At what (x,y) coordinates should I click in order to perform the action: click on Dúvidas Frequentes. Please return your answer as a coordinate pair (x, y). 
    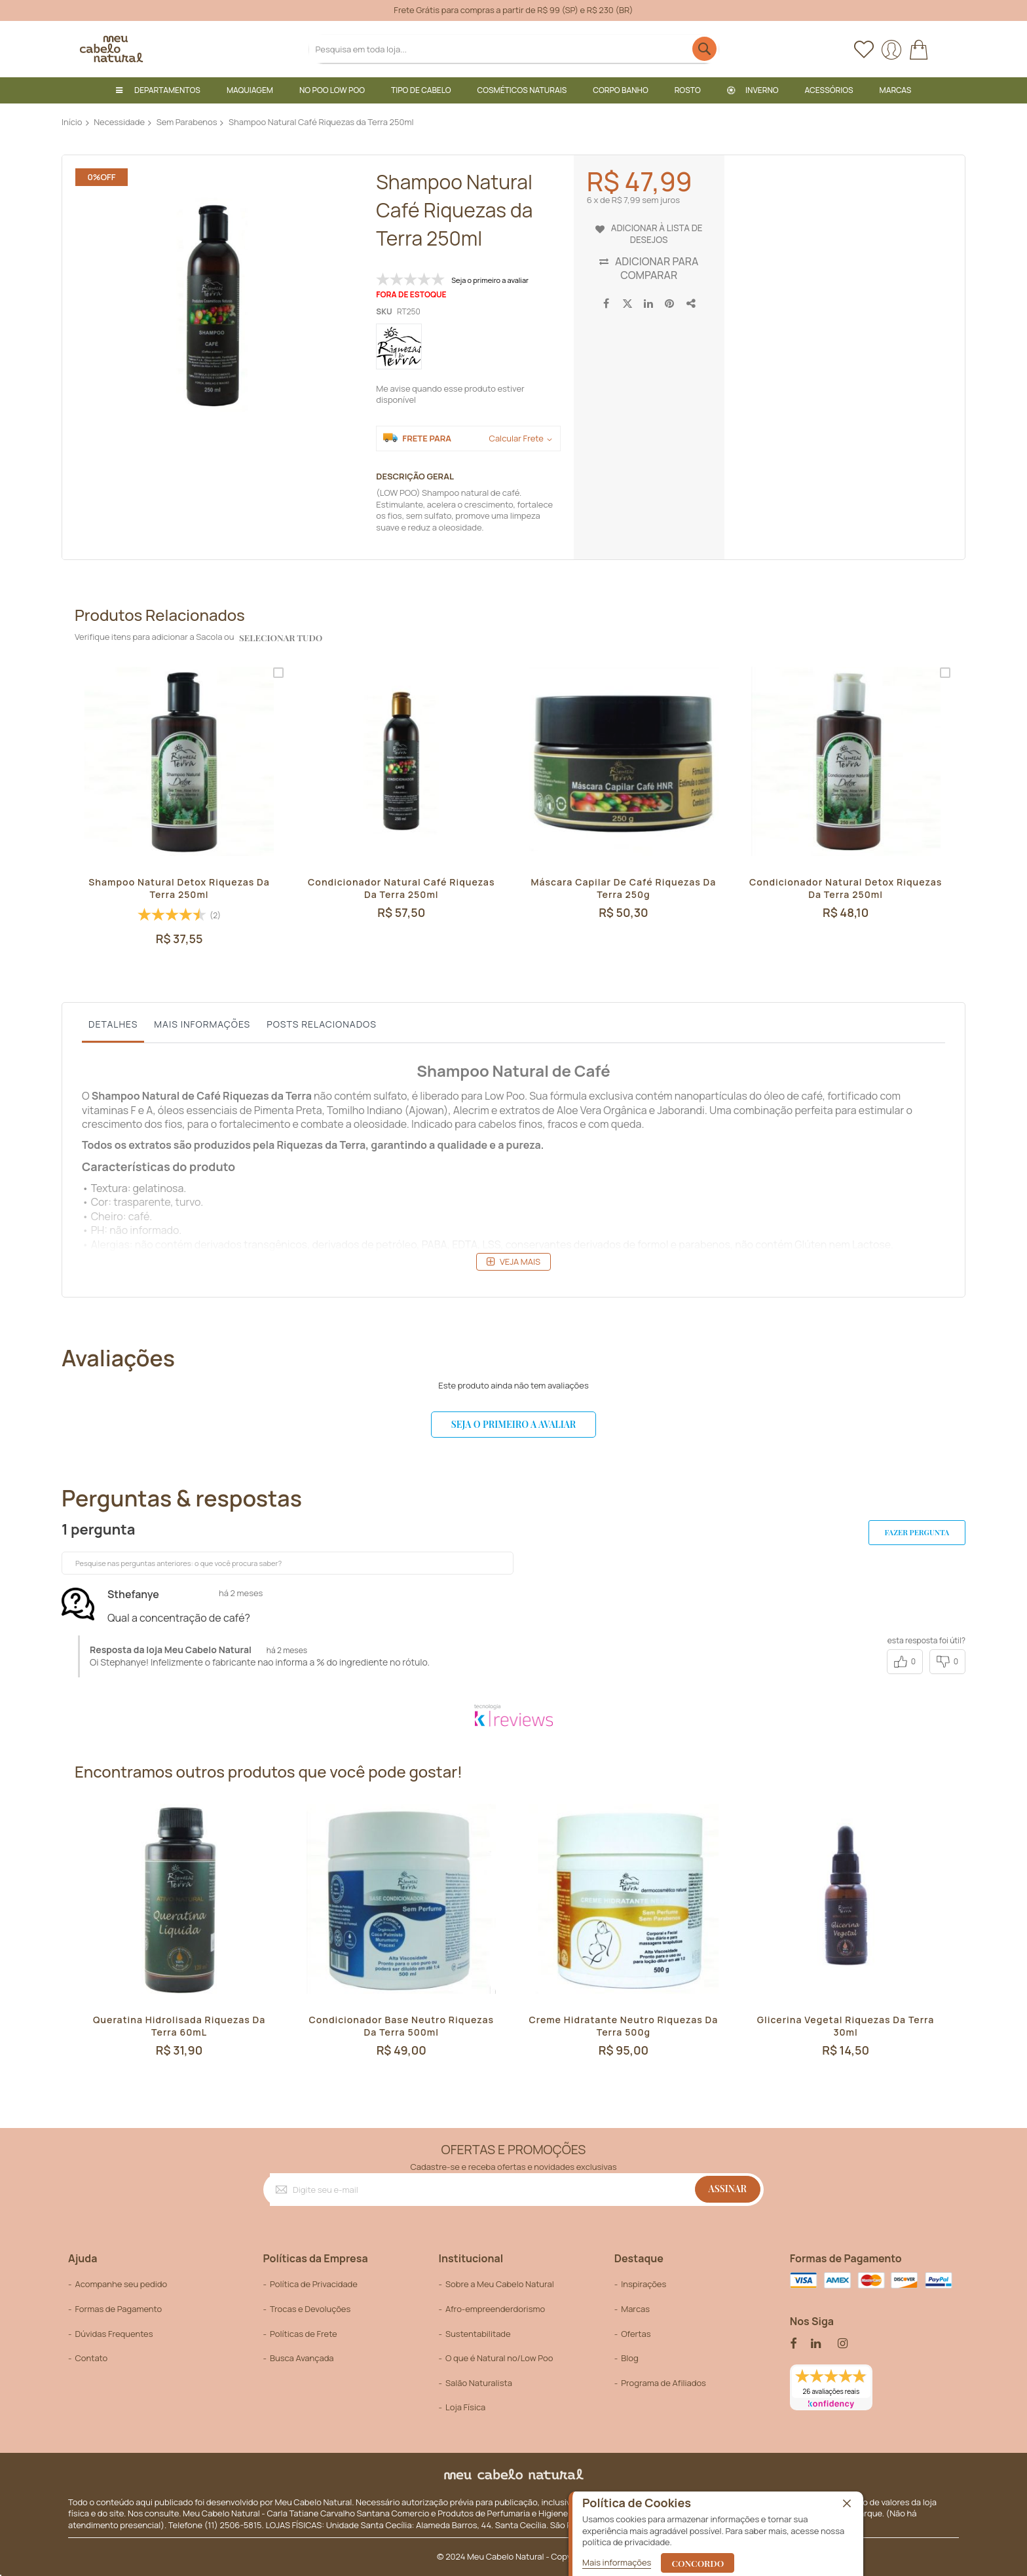
    Looking at the image, I should click on (114, 2334).